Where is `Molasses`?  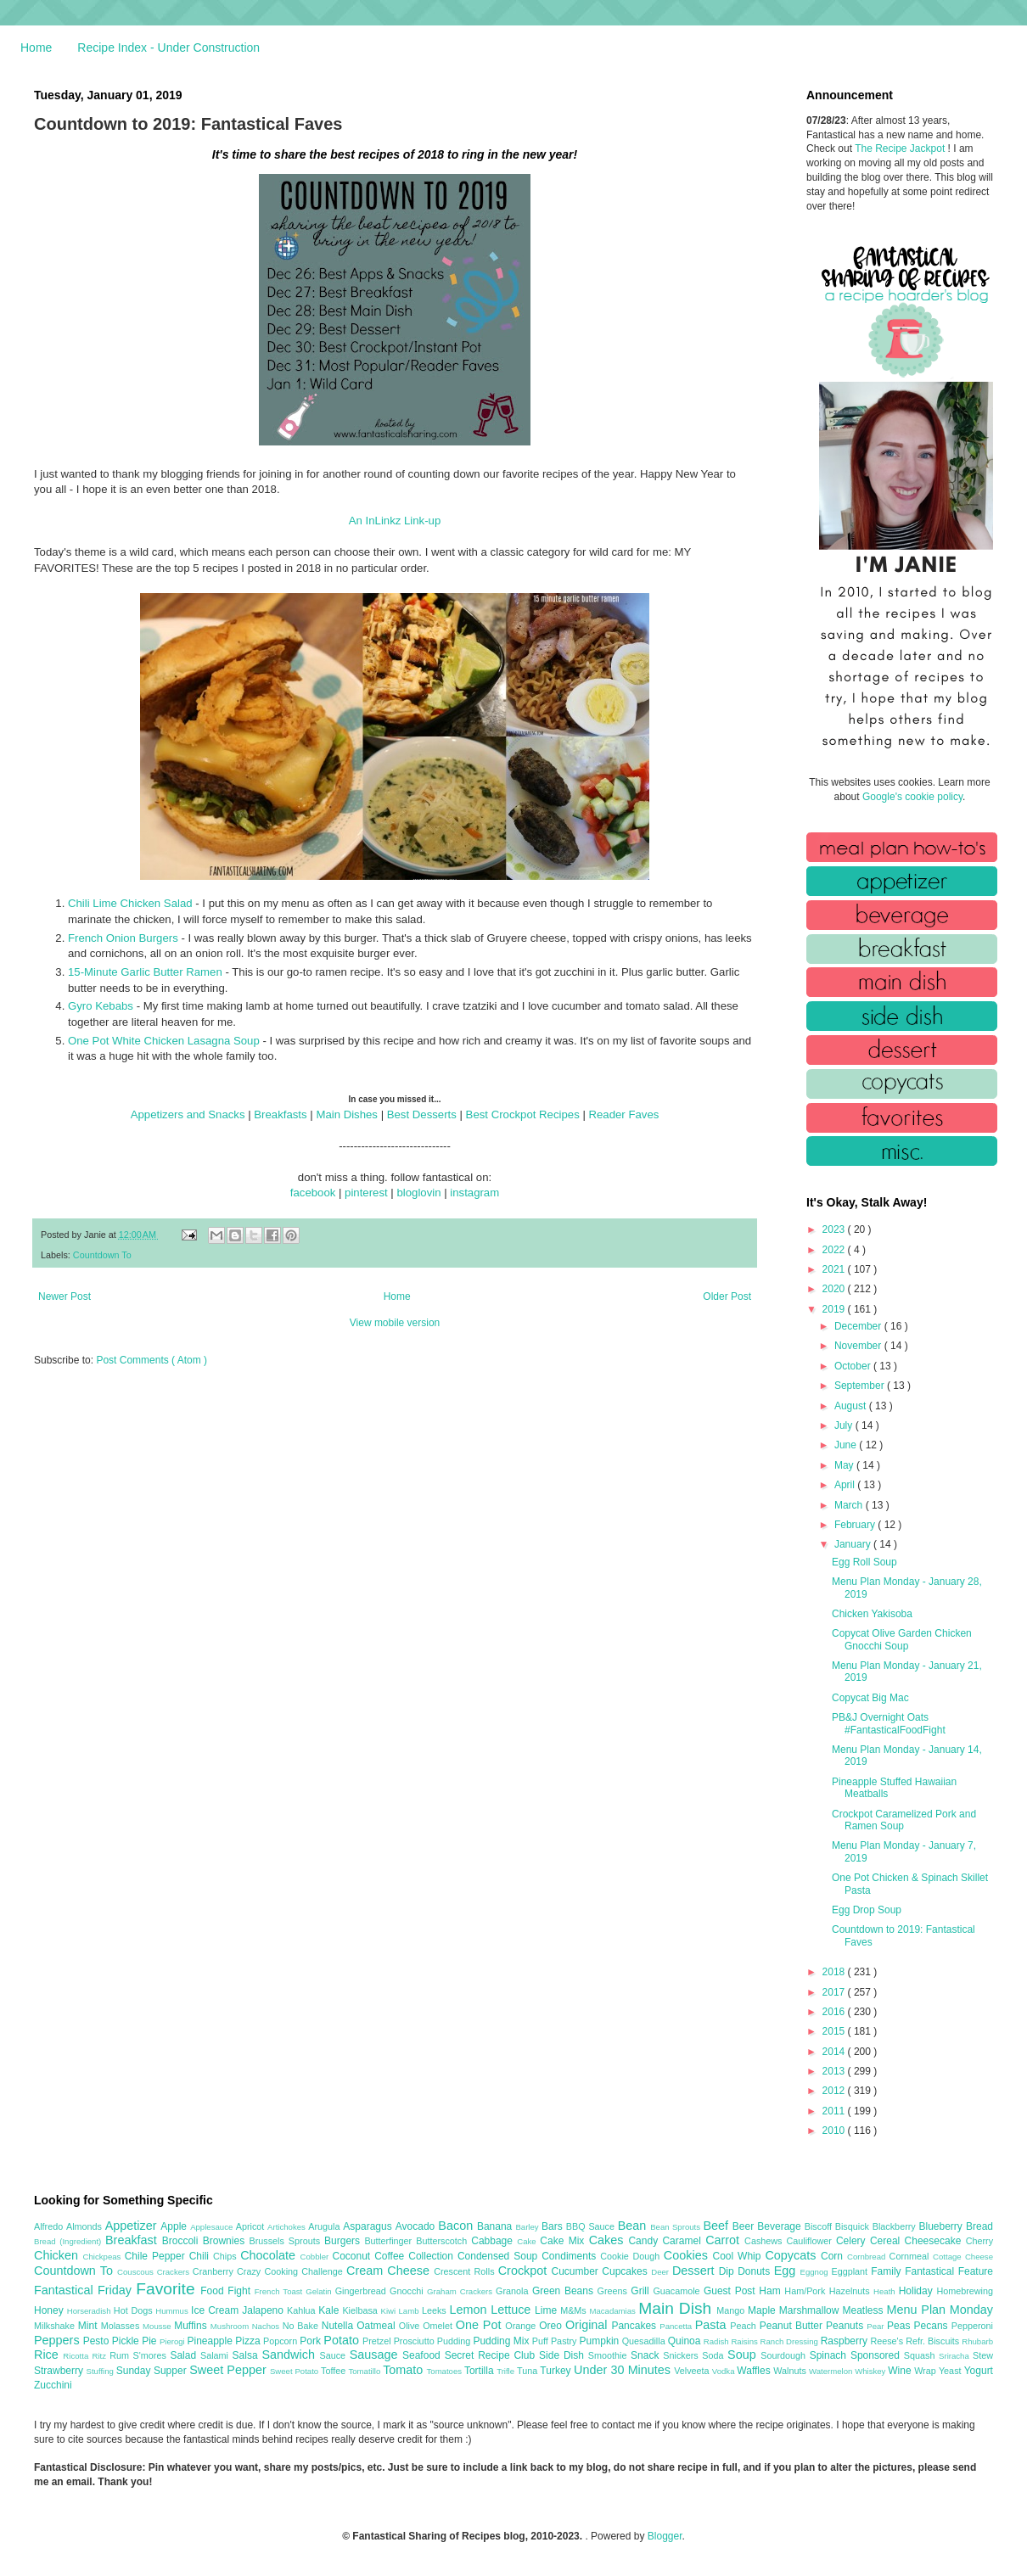 Molasses is located at coordinates (122, 2326).